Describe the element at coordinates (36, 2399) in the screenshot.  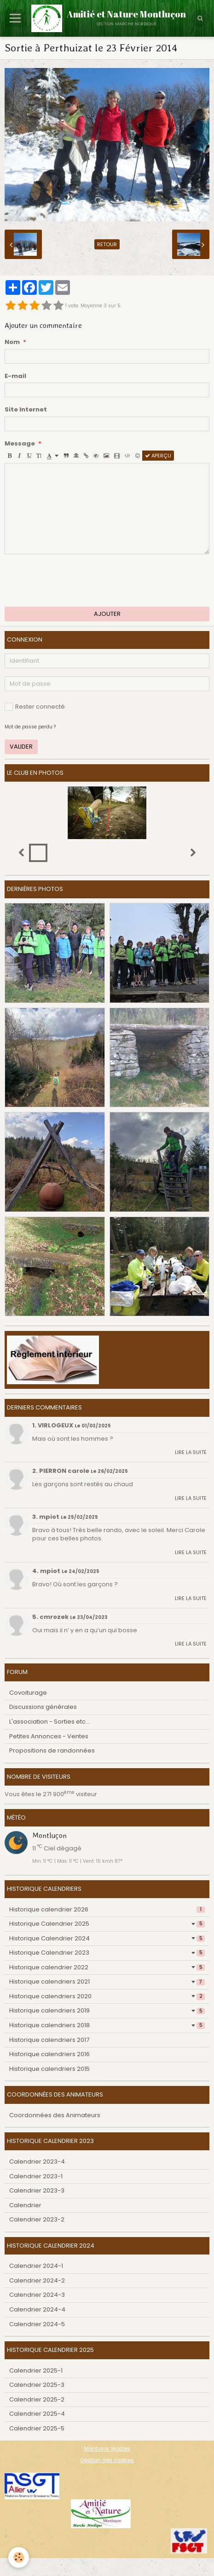
I see `Calendrier 2025-2` at that location.